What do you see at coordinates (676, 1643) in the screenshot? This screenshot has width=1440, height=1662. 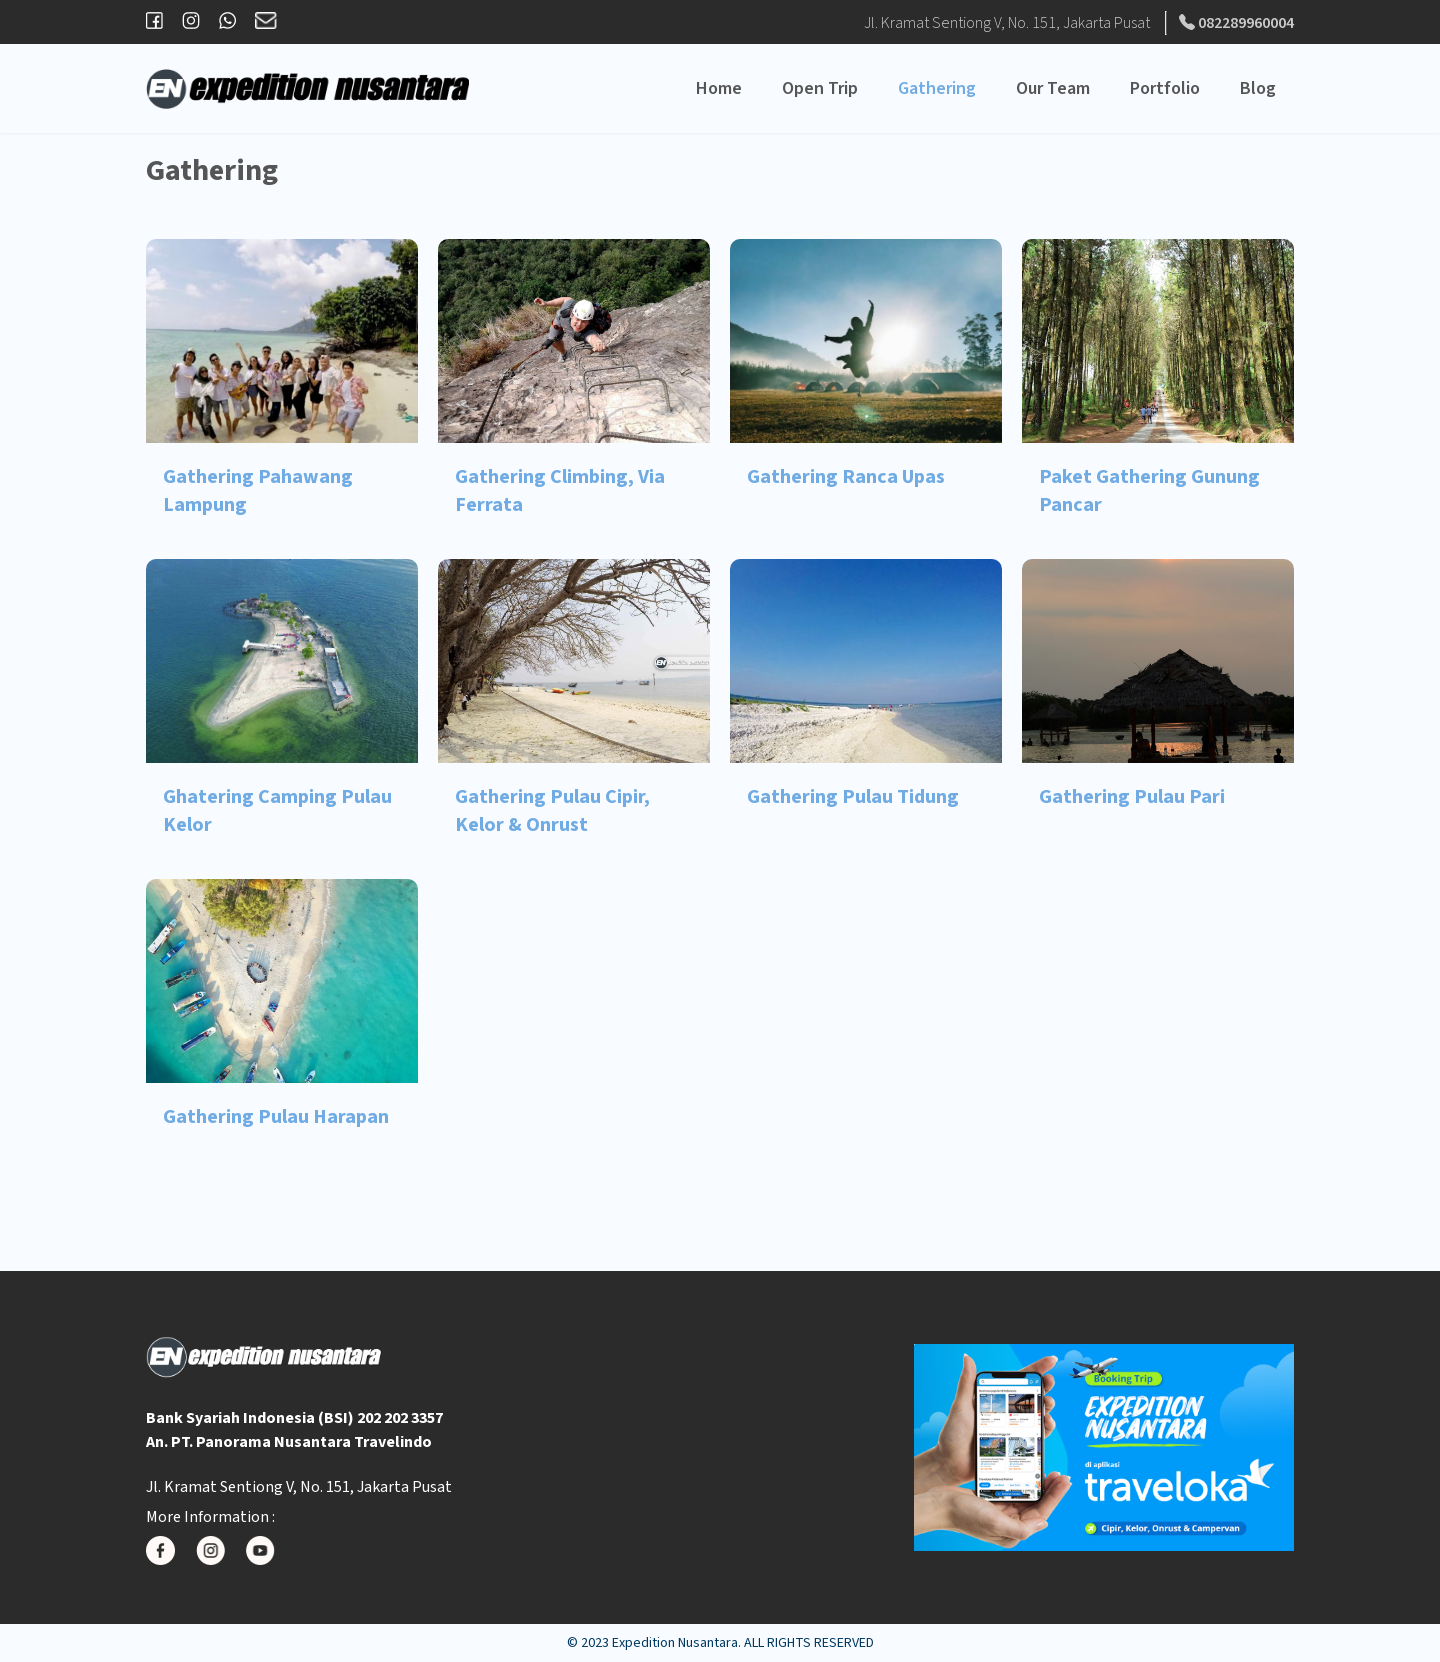 I see `Expedition Nusantara.` at bounding box center [676, 1643].